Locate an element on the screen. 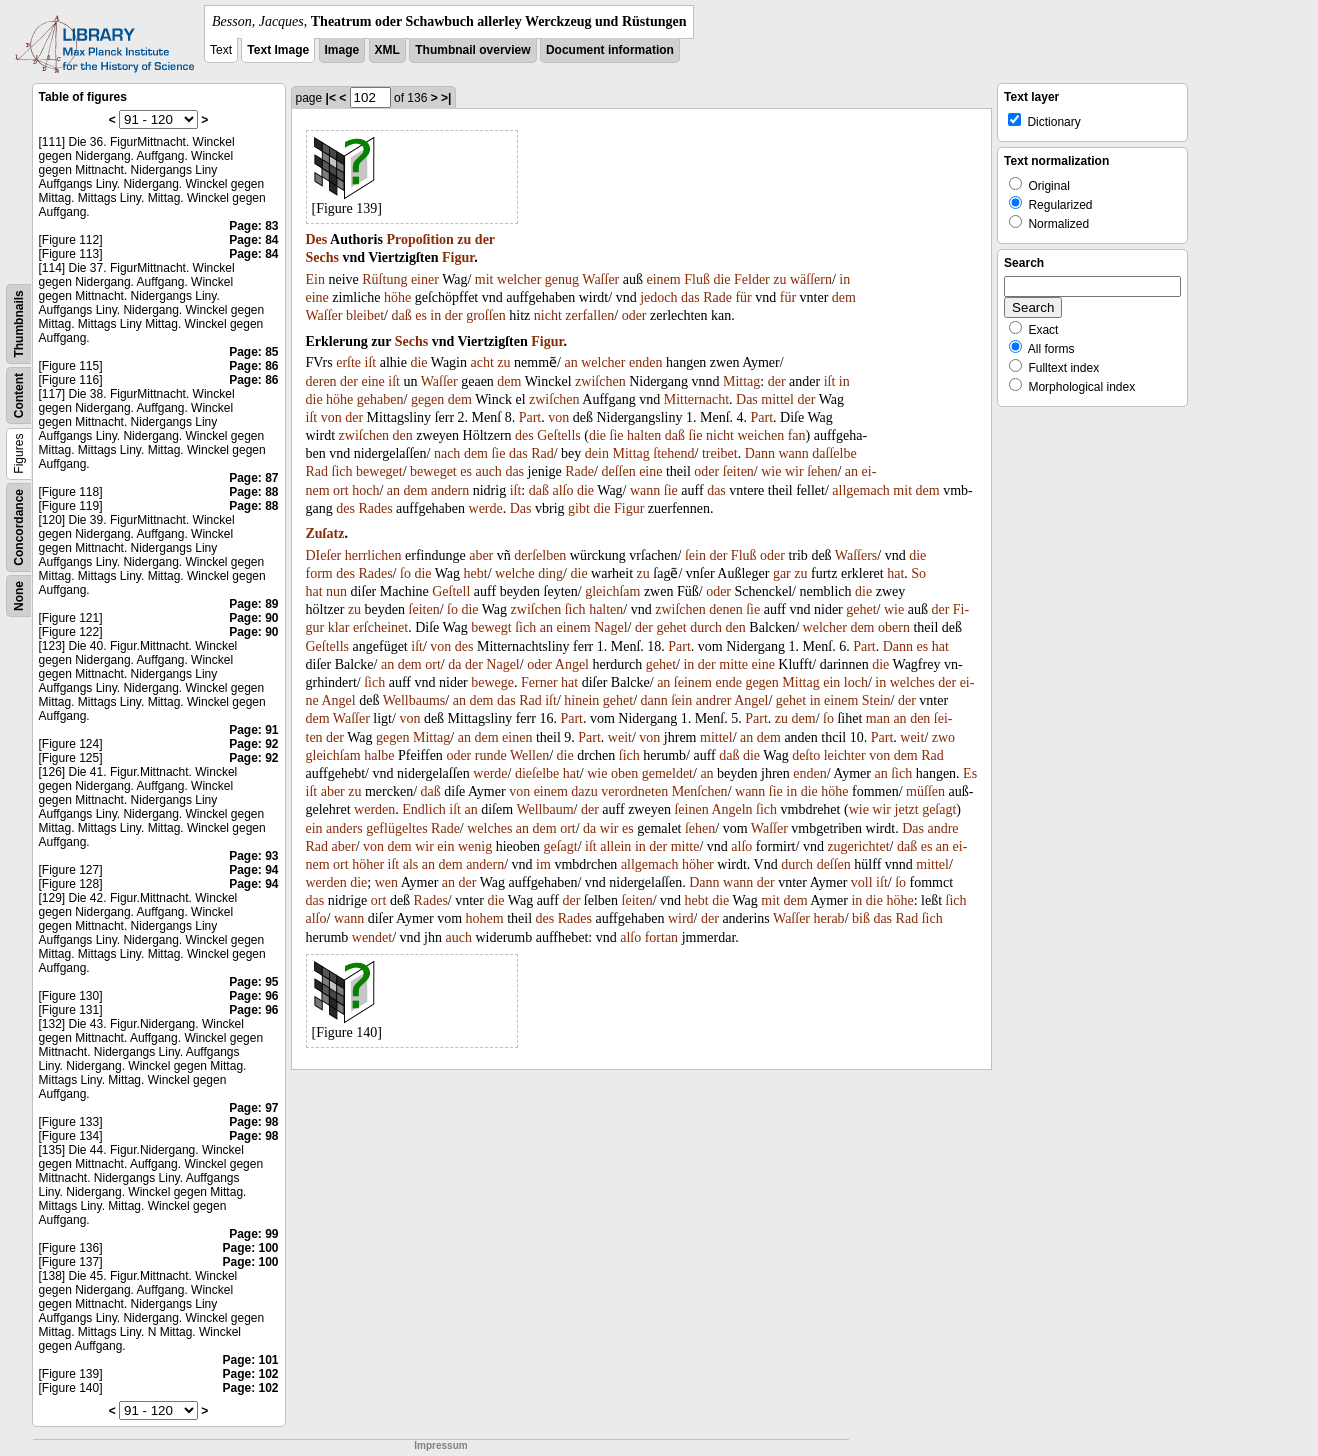 Image resolution: width=1318 pixels, height=1456 pixels. Mitternacht is located at coordinates (696, 399).